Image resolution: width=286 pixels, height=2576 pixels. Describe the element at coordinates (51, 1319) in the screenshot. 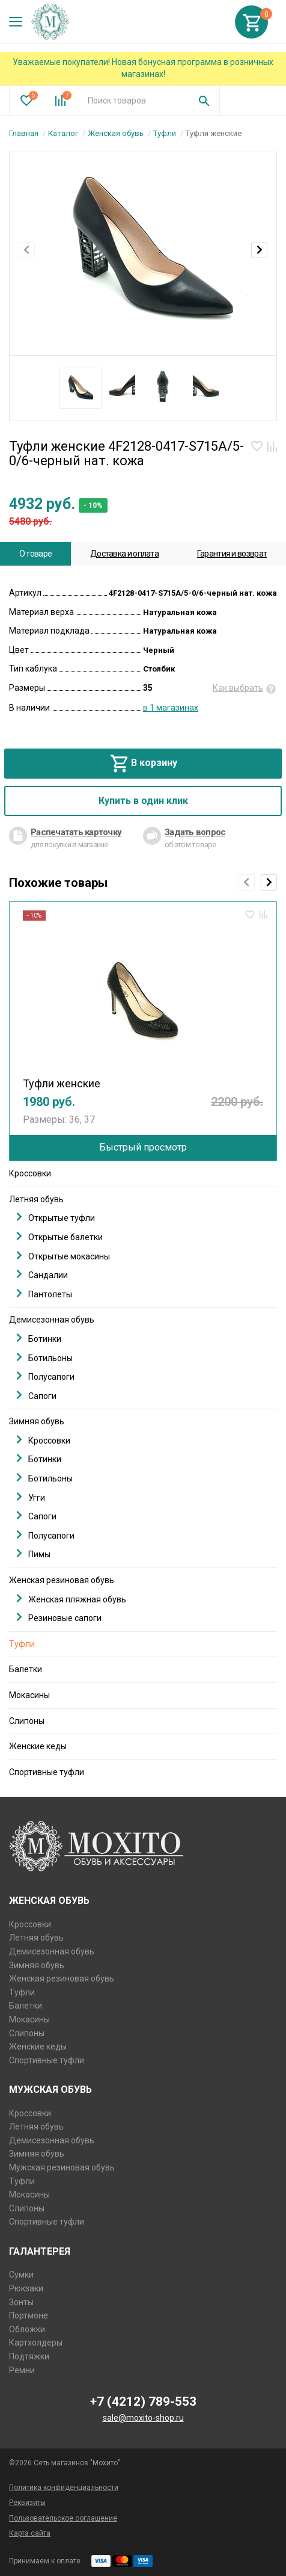

I see `Демисезонная обувь` at that location.